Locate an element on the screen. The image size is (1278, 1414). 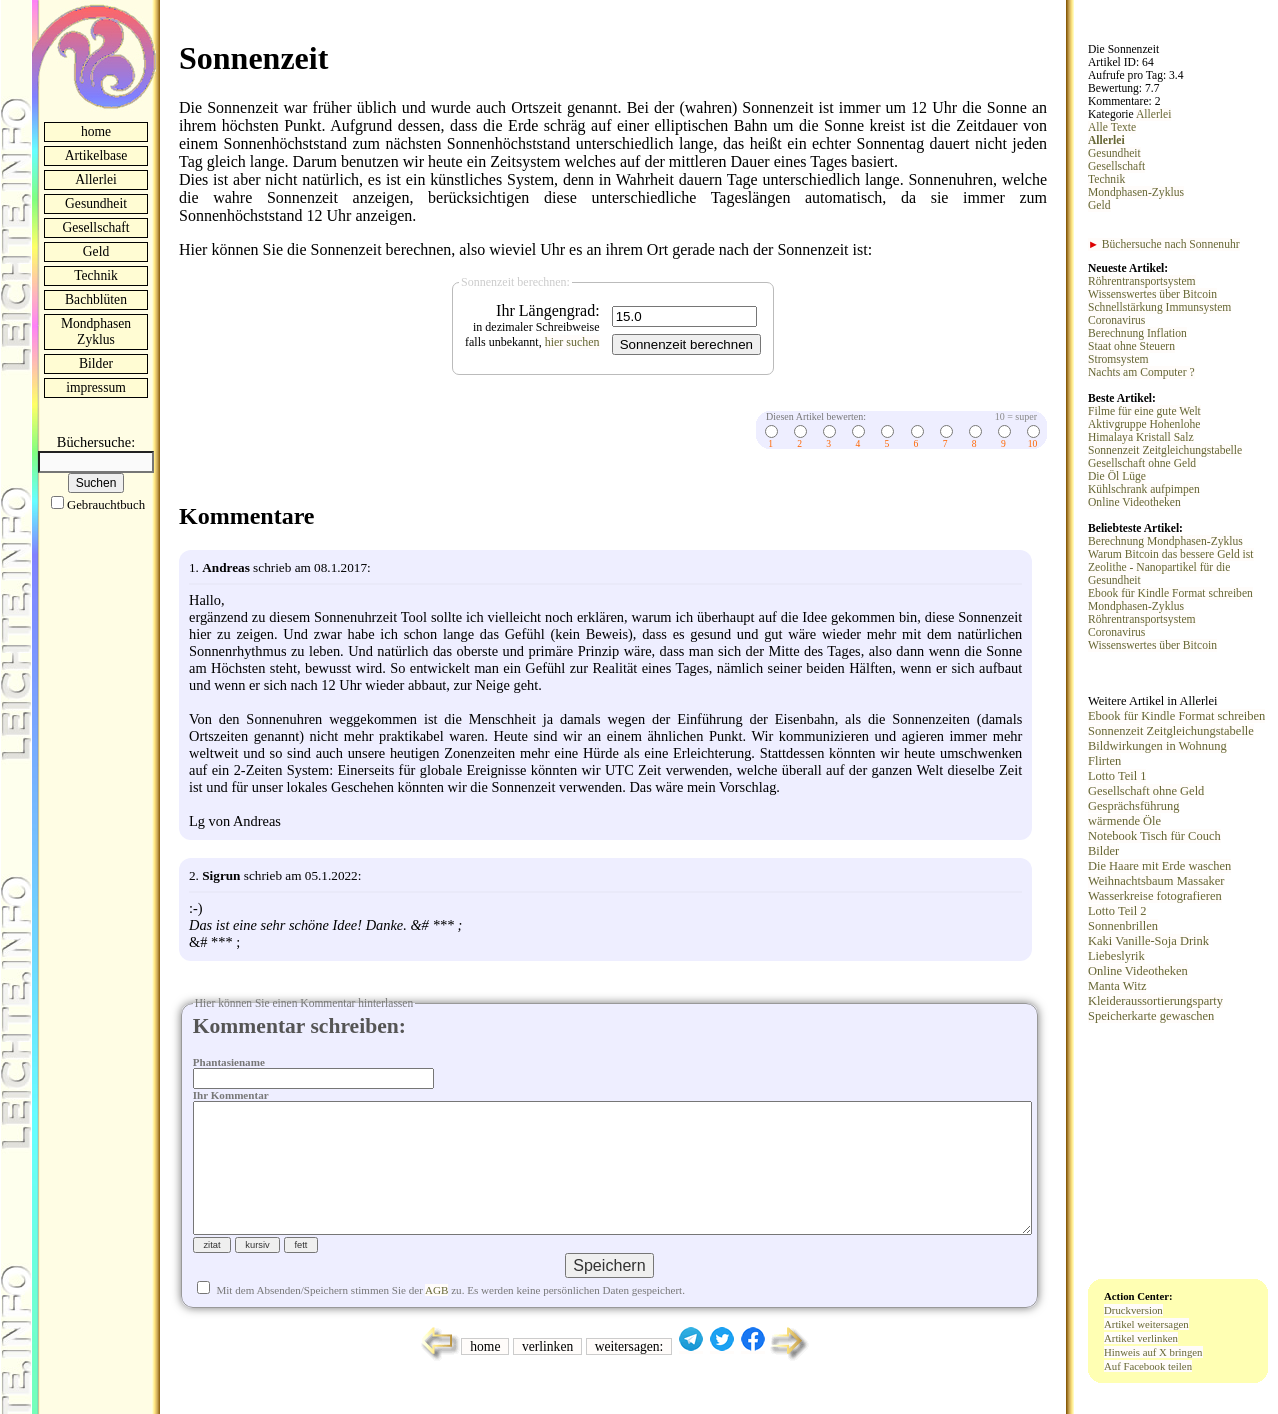
Schnellstärkung Immunsystem is located at coordinates (1159, 307).